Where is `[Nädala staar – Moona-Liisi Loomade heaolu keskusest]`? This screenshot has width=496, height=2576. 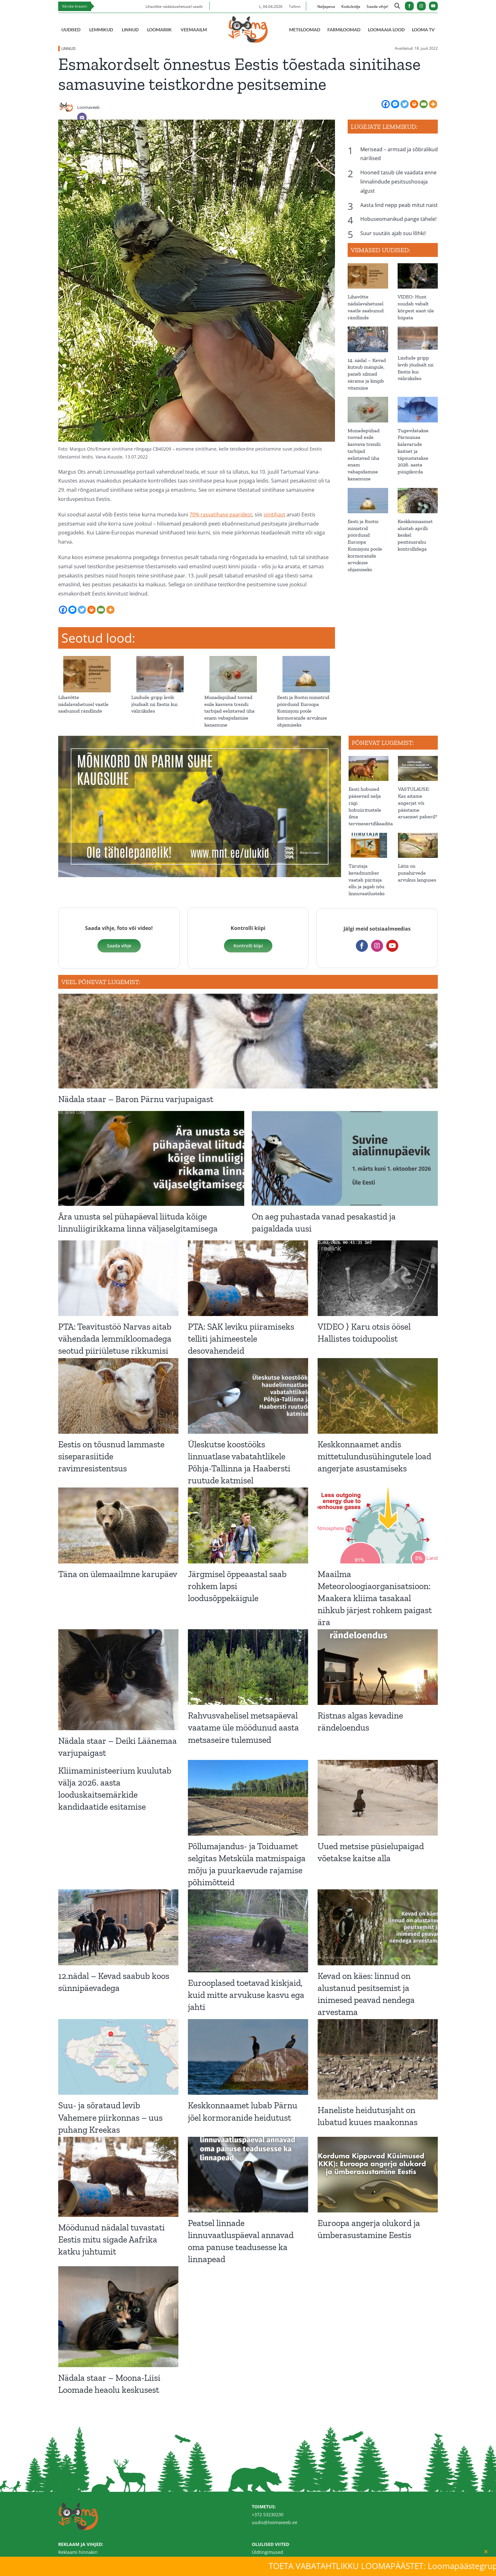 [Nädala staar – Moona-Liisi Loomade heaolu keskusest] is located at coordinates (118, 2316).